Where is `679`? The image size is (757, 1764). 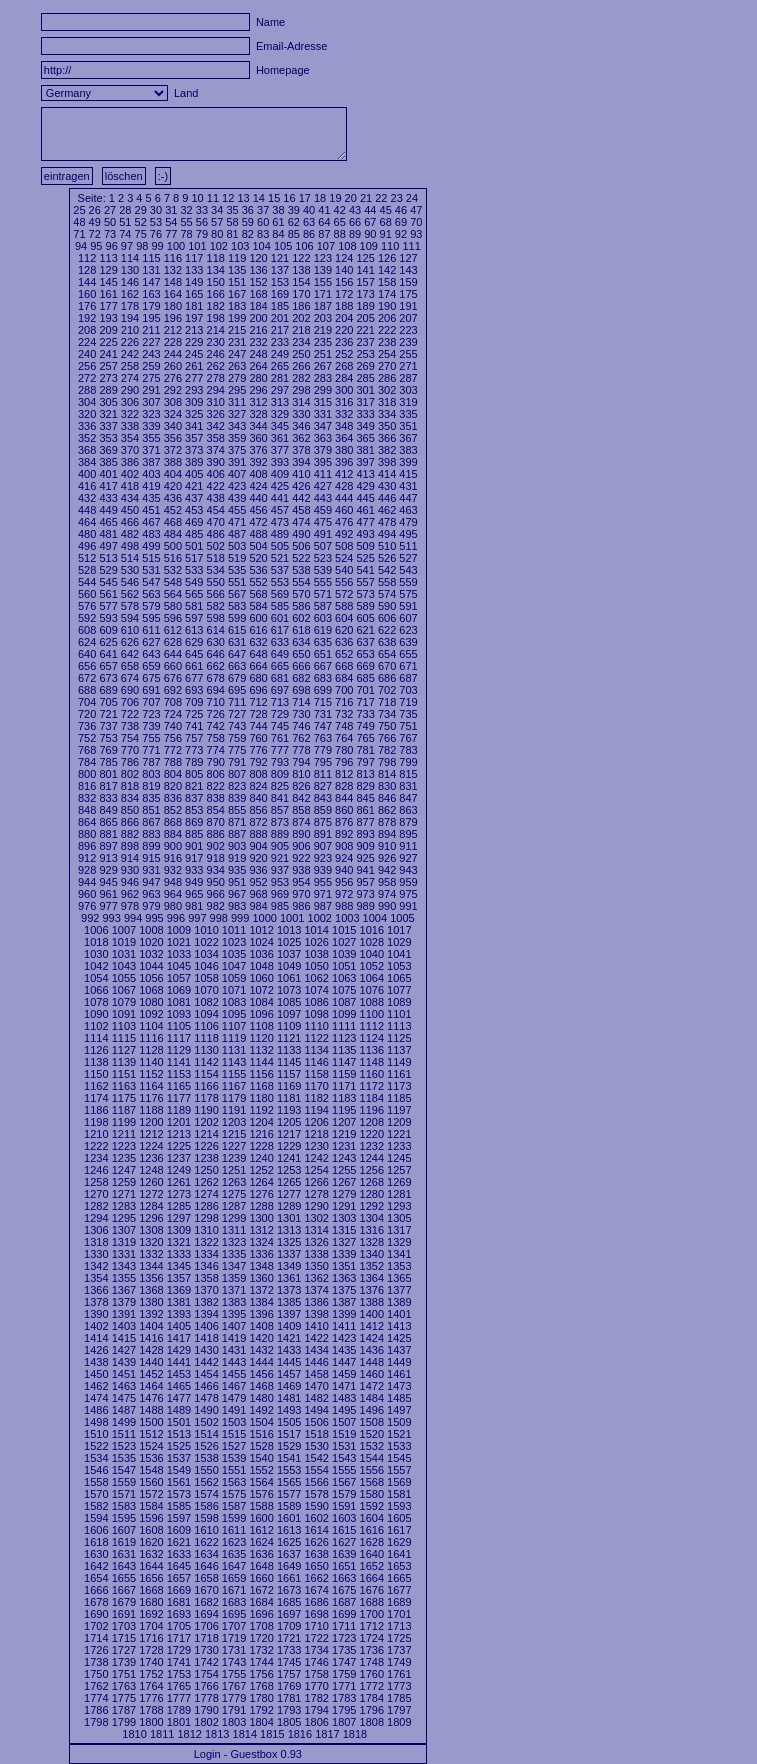
679 is located at coordinates (237, 678).